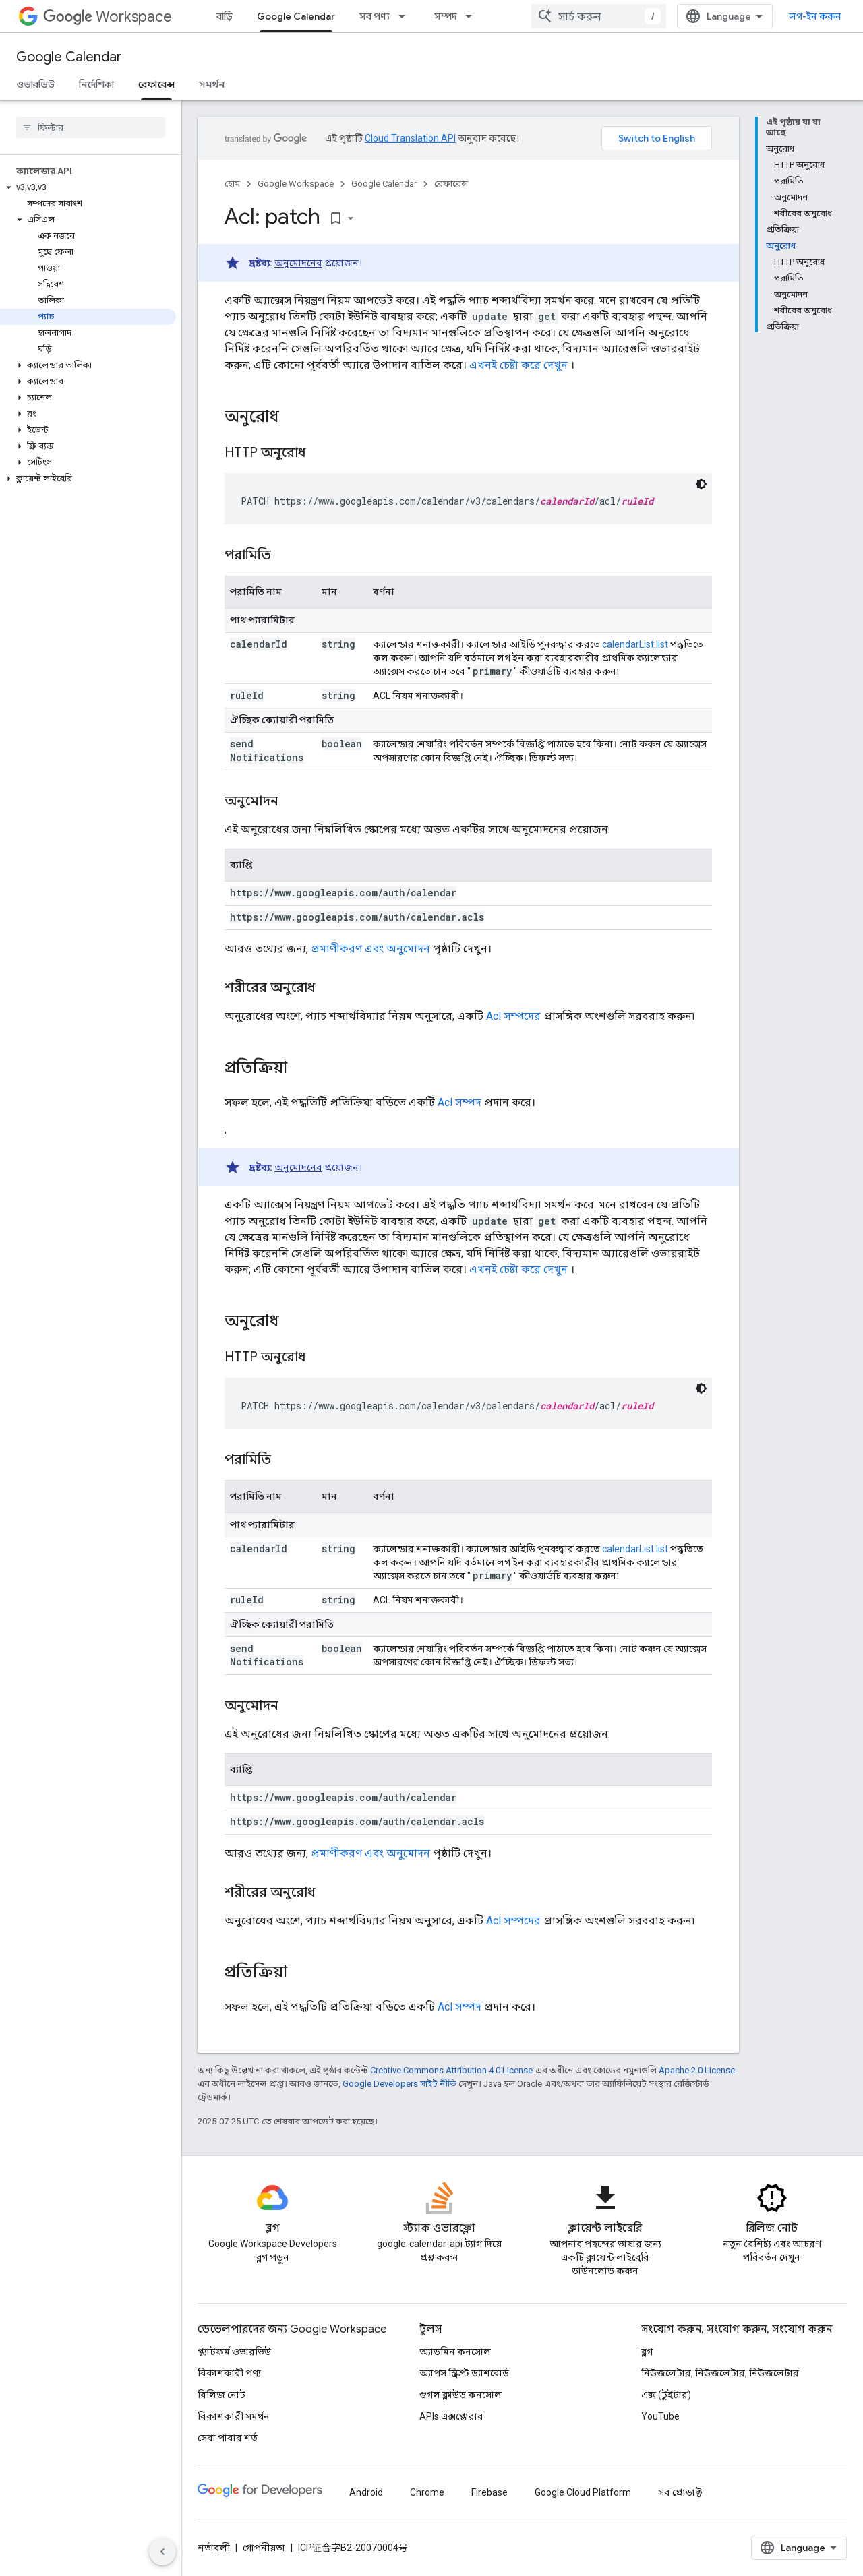  Describe the element at coordinates (88, 187) in the screenshot. I see `[button]` at that location.